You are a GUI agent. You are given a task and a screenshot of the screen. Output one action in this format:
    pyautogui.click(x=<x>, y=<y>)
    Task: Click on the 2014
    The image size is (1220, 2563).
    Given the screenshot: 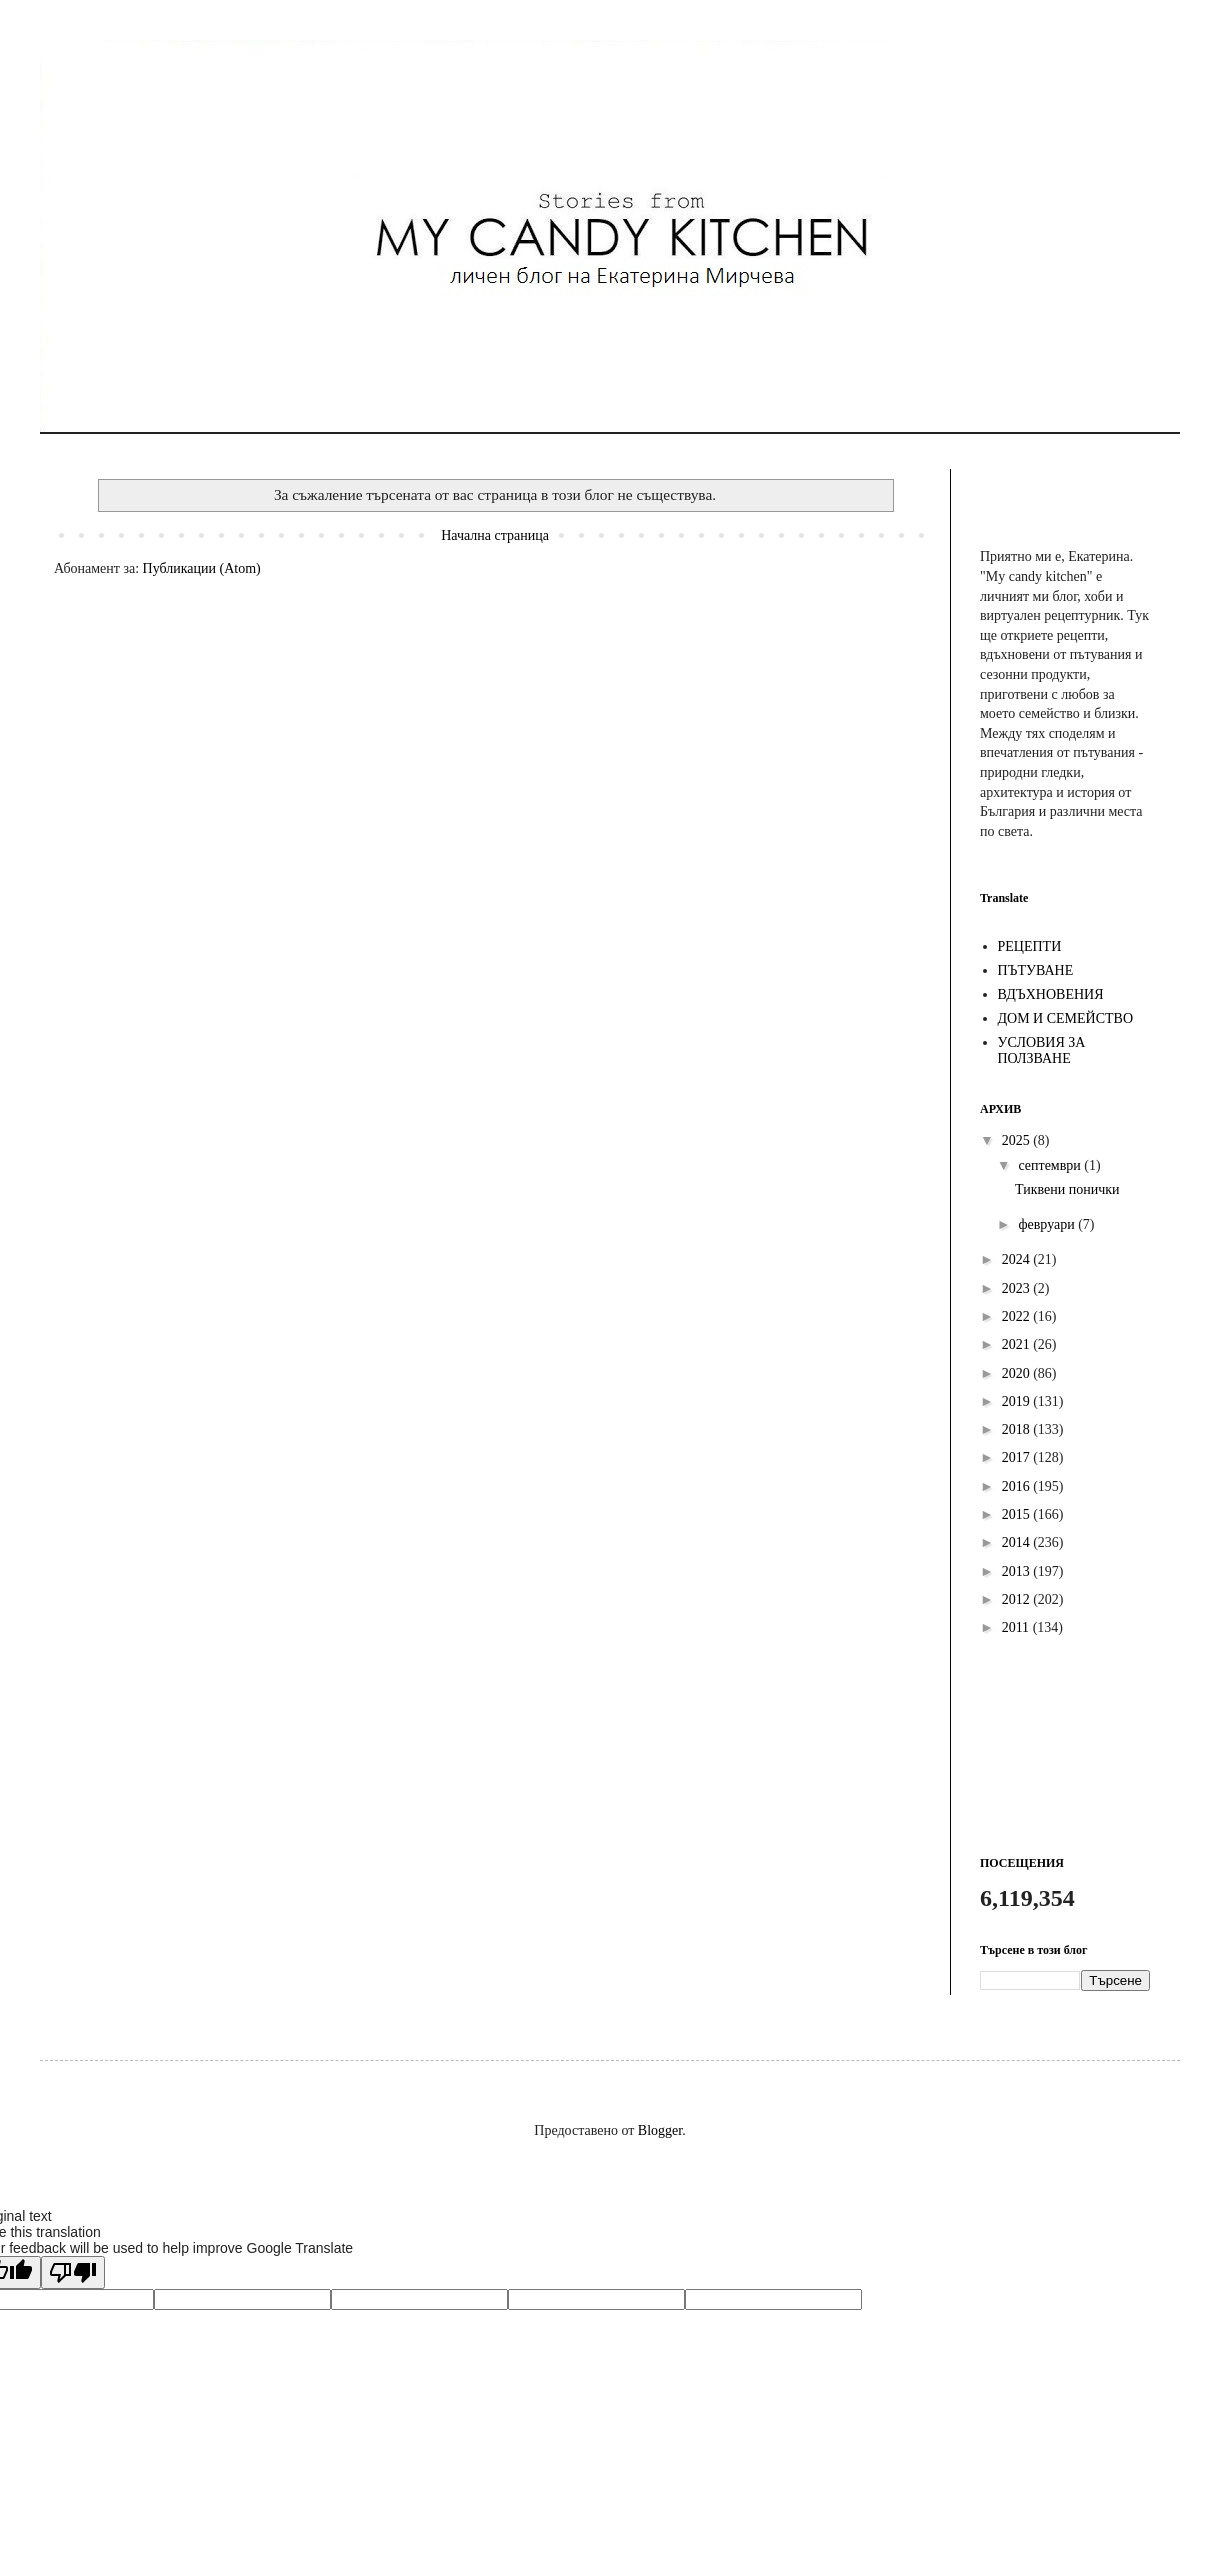 What is the action you would take?
    pyautogui.click(x=1018, y=1542)
    